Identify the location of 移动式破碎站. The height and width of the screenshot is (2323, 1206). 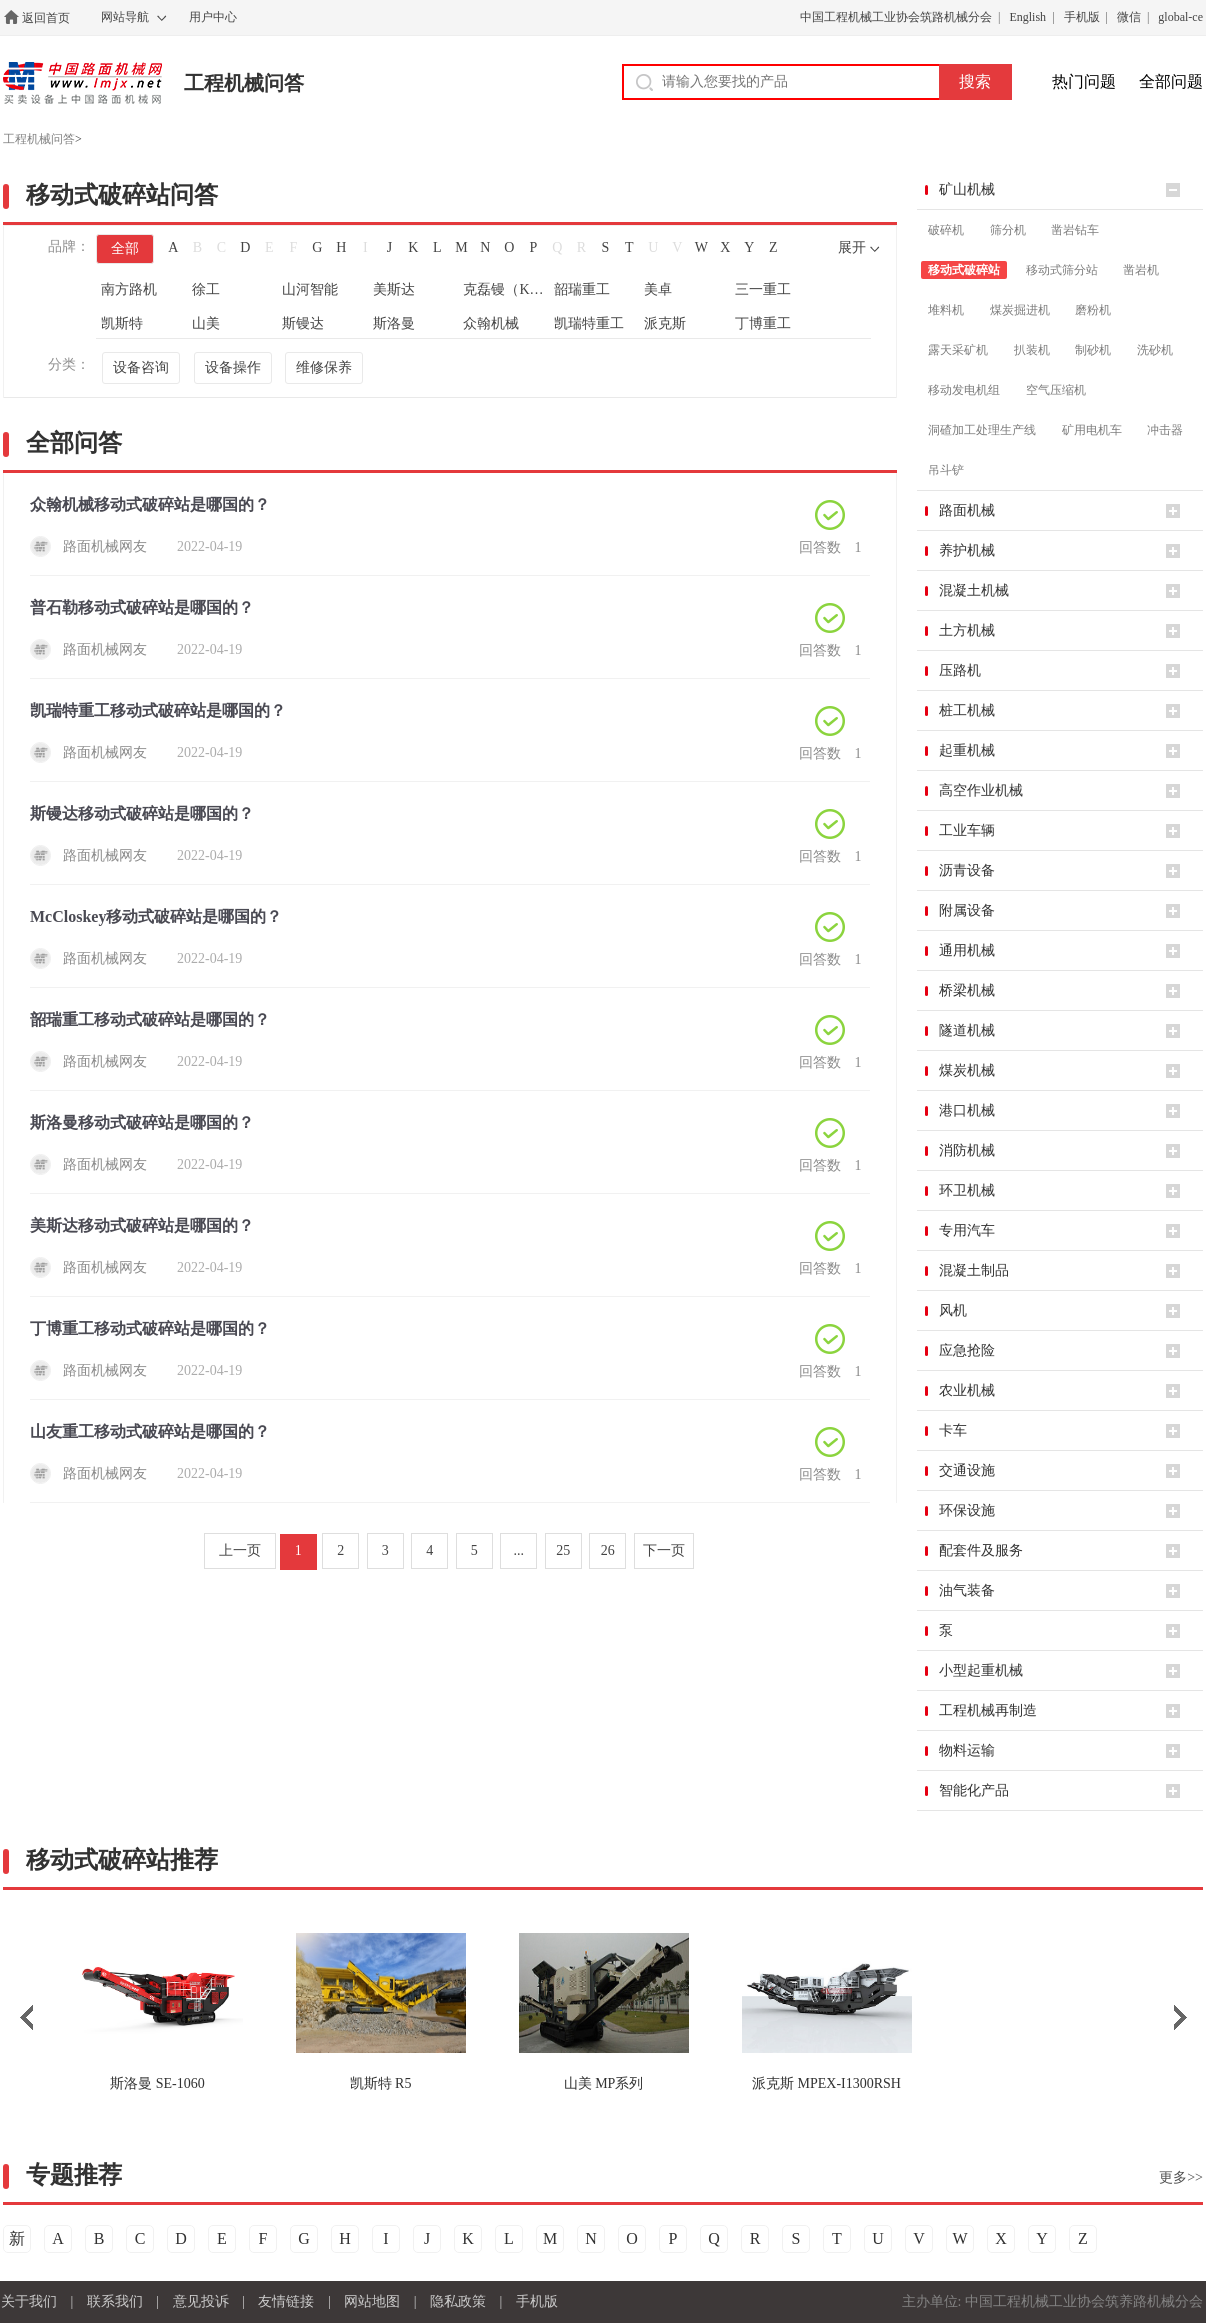
(964, 270).